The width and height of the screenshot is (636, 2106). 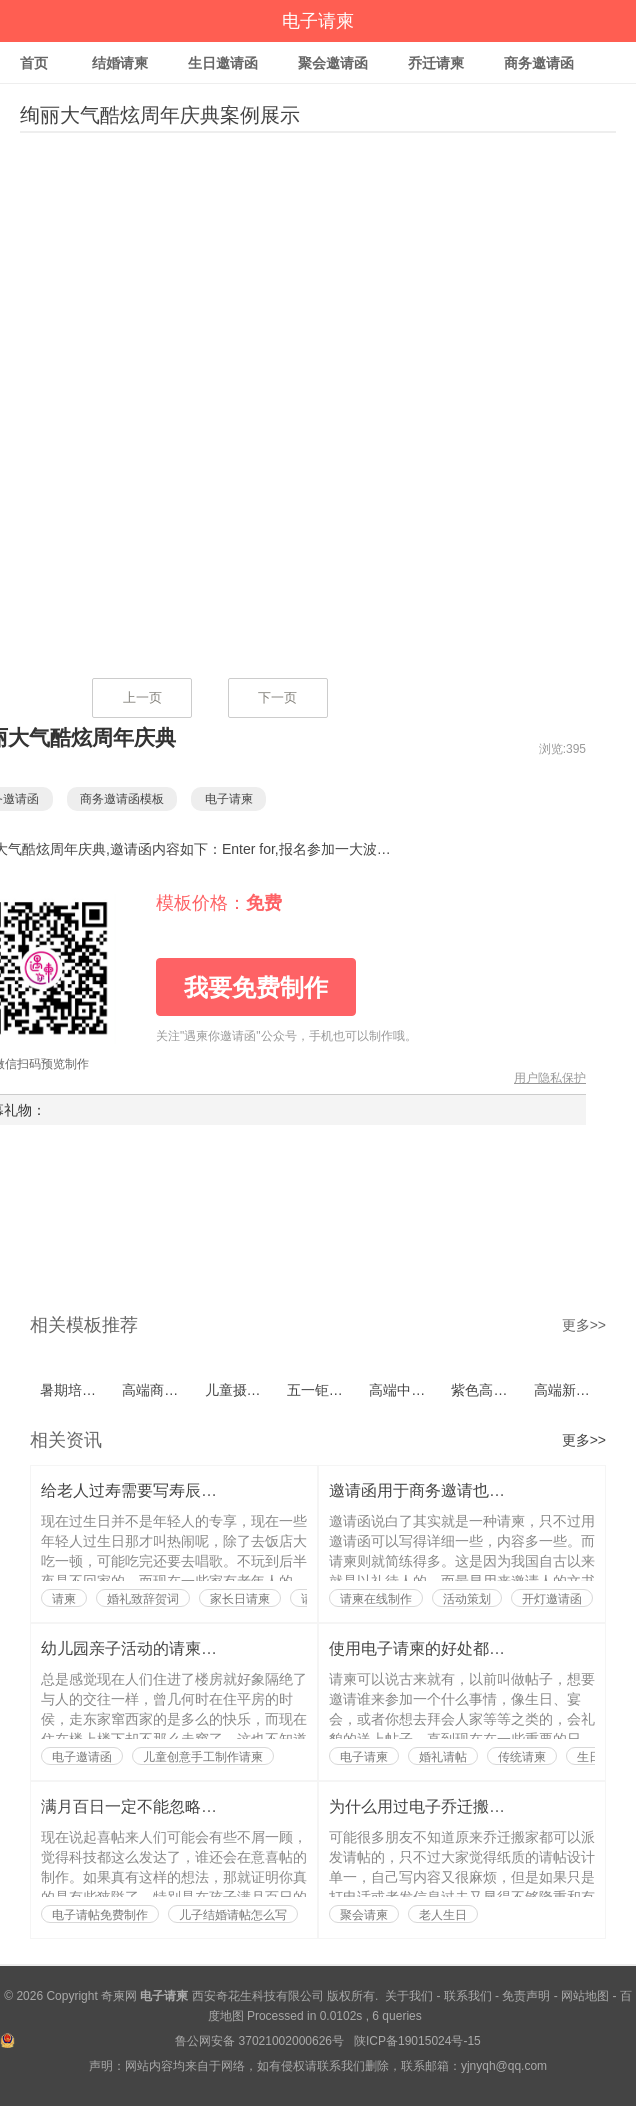 I want to click on 电子请柬, so click(x=318, y=21).